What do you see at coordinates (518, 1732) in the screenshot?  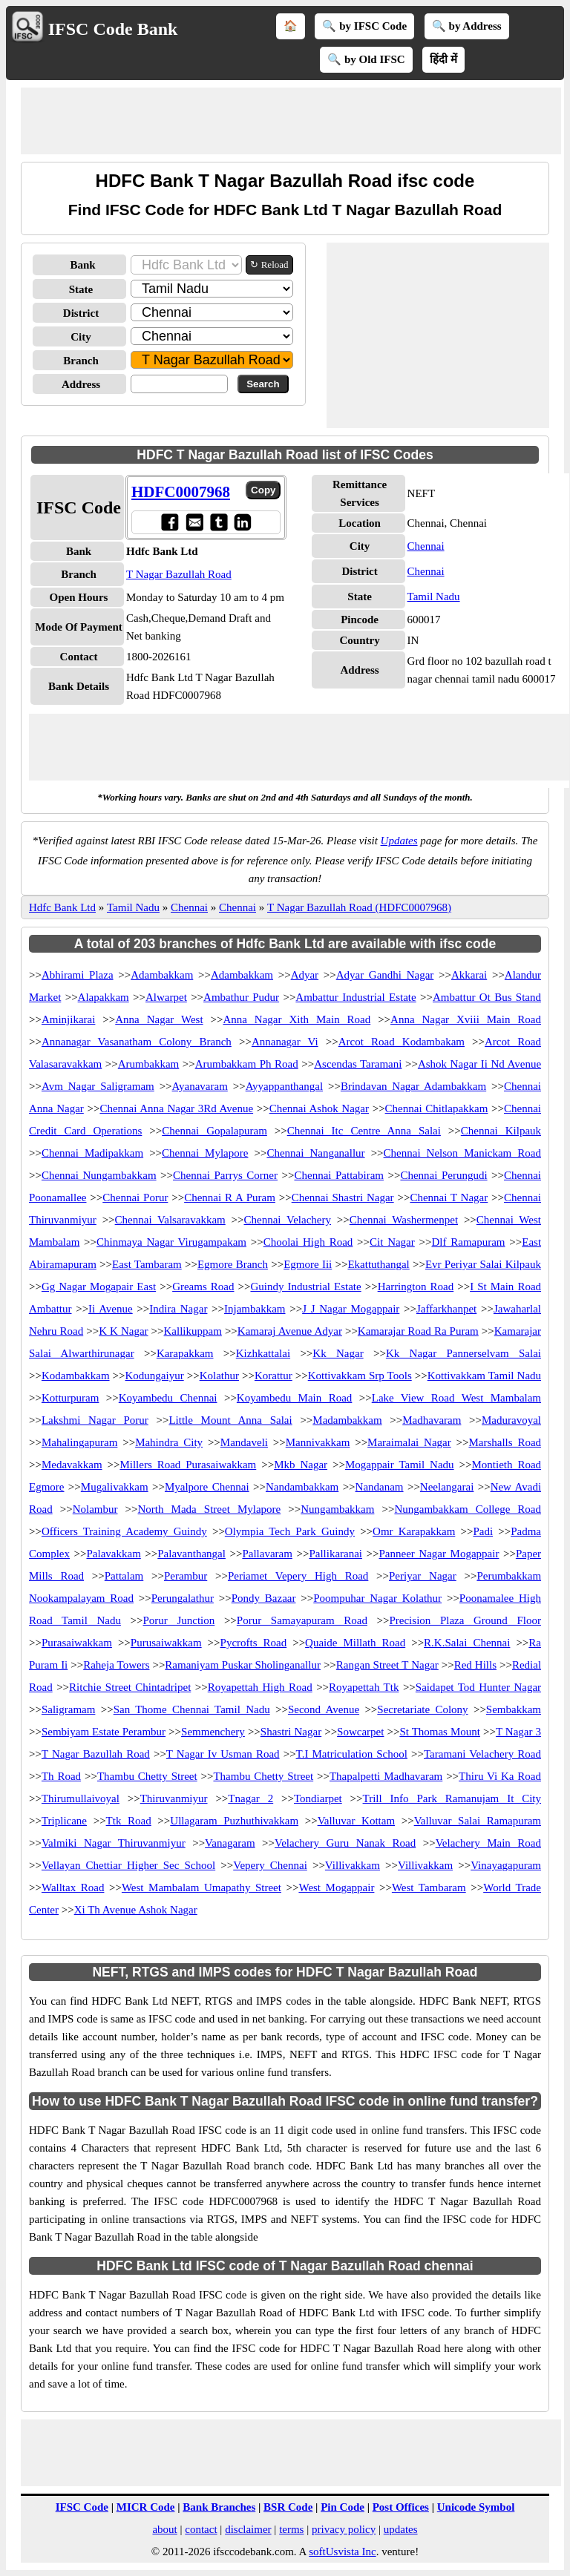 I see `T Nagar 3` at bounding box center [518, 1732].